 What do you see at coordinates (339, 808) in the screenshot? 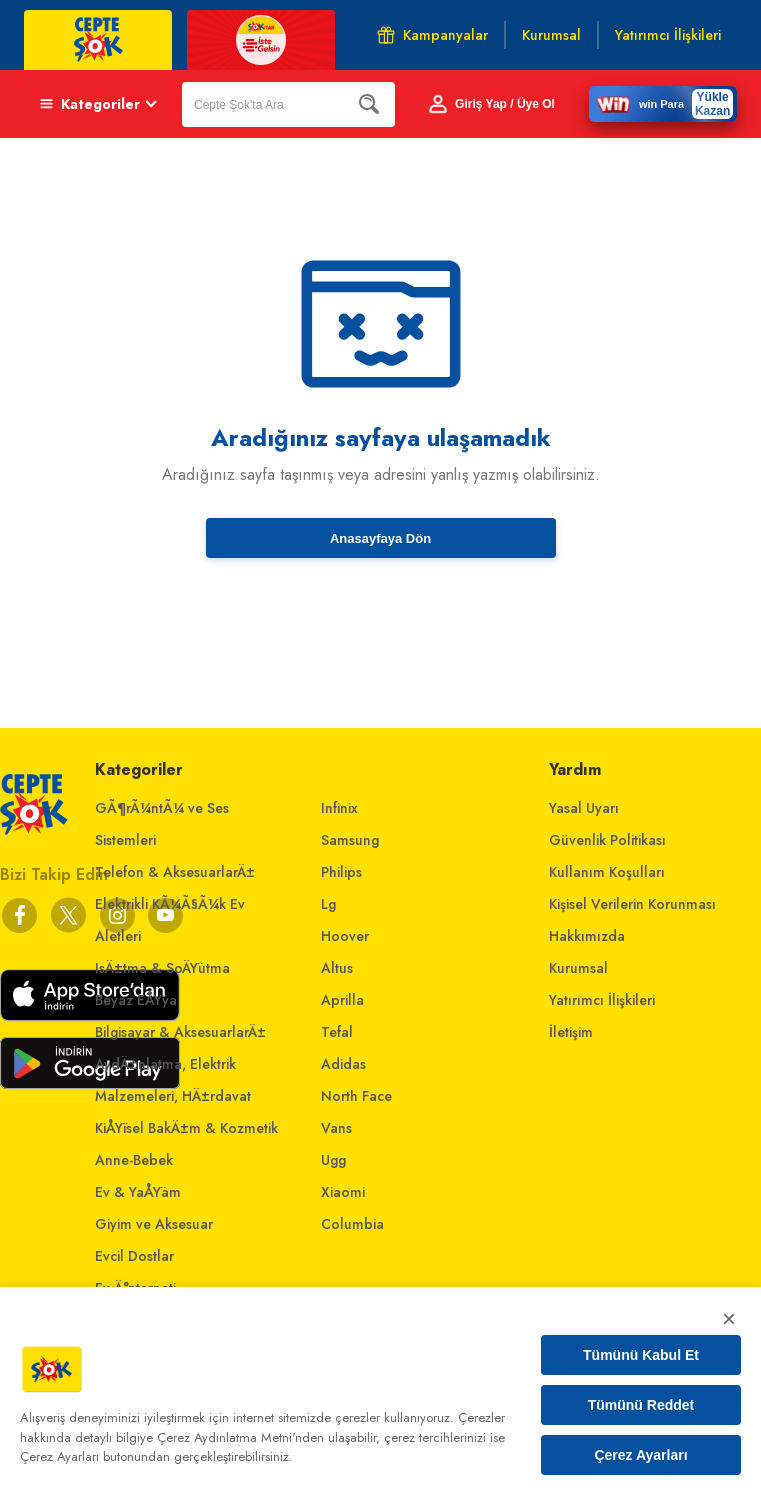
I see `Infinix` at bounding box center [339, 808].